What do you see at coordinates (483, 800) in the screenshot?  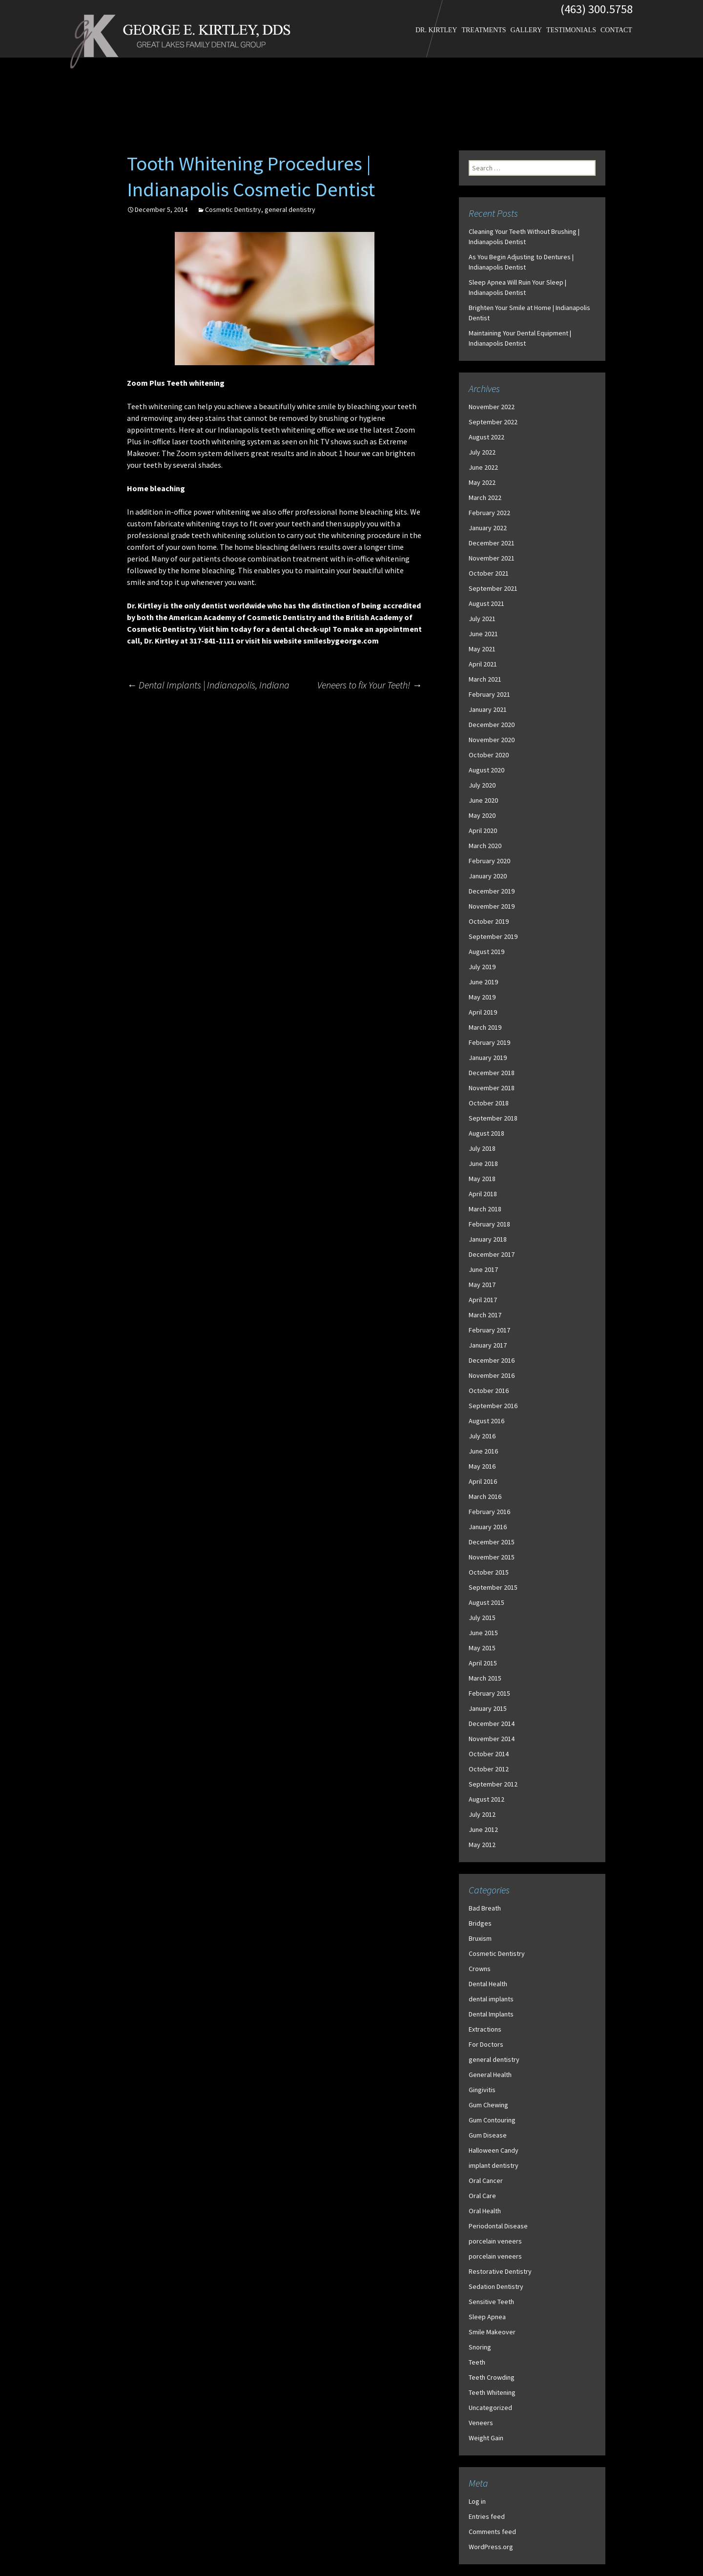 I see `June 2020` at bounding box center [483, 800].